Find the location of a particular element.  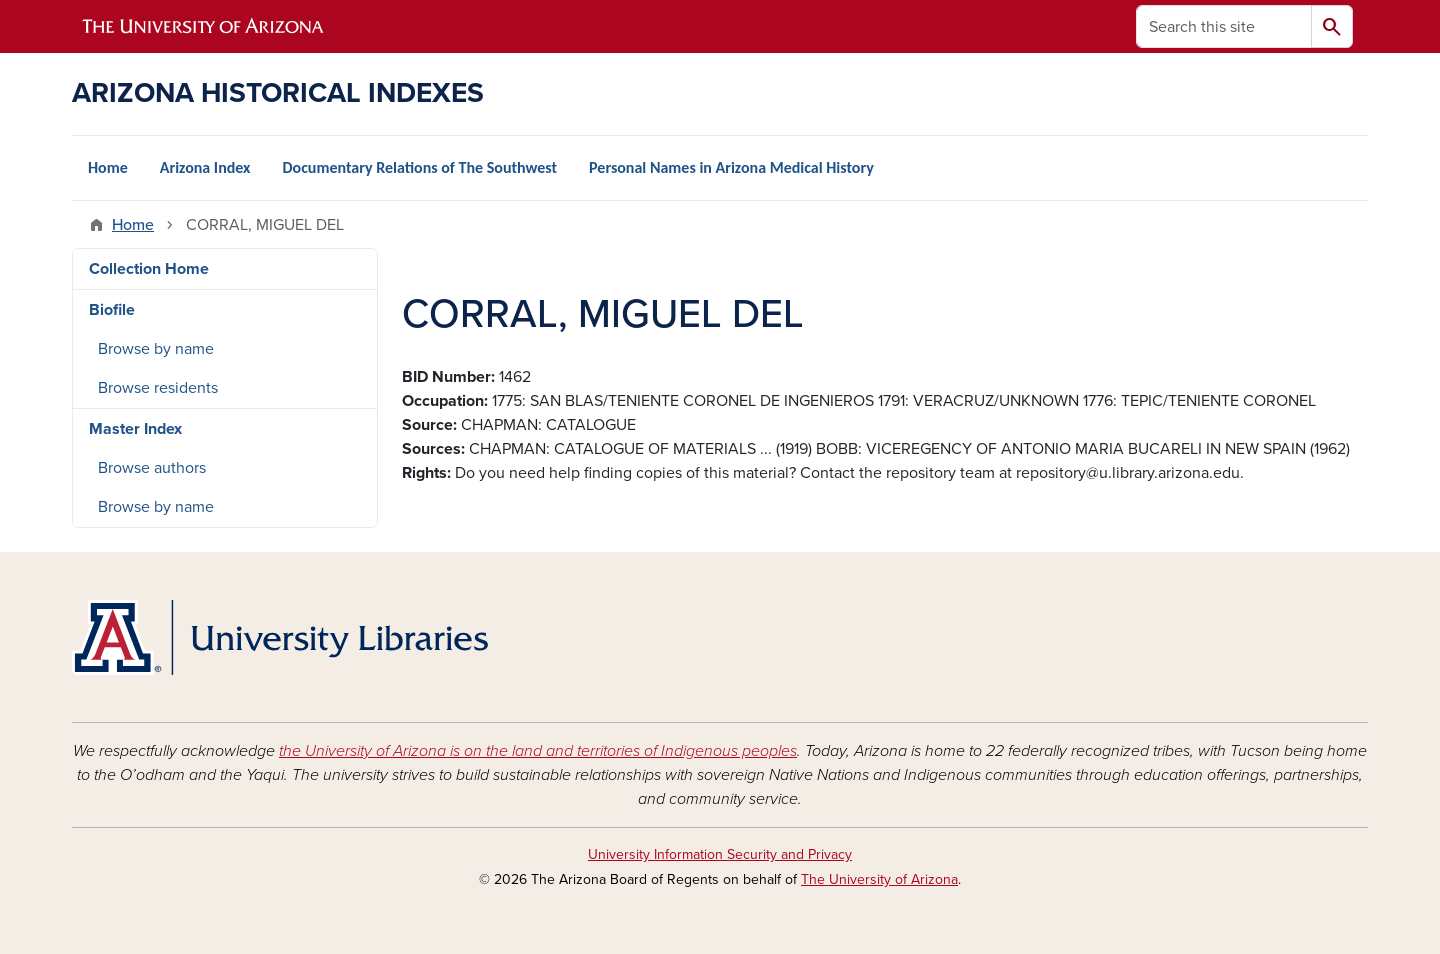

The University of Arizona is located at coordinates (879, 879).